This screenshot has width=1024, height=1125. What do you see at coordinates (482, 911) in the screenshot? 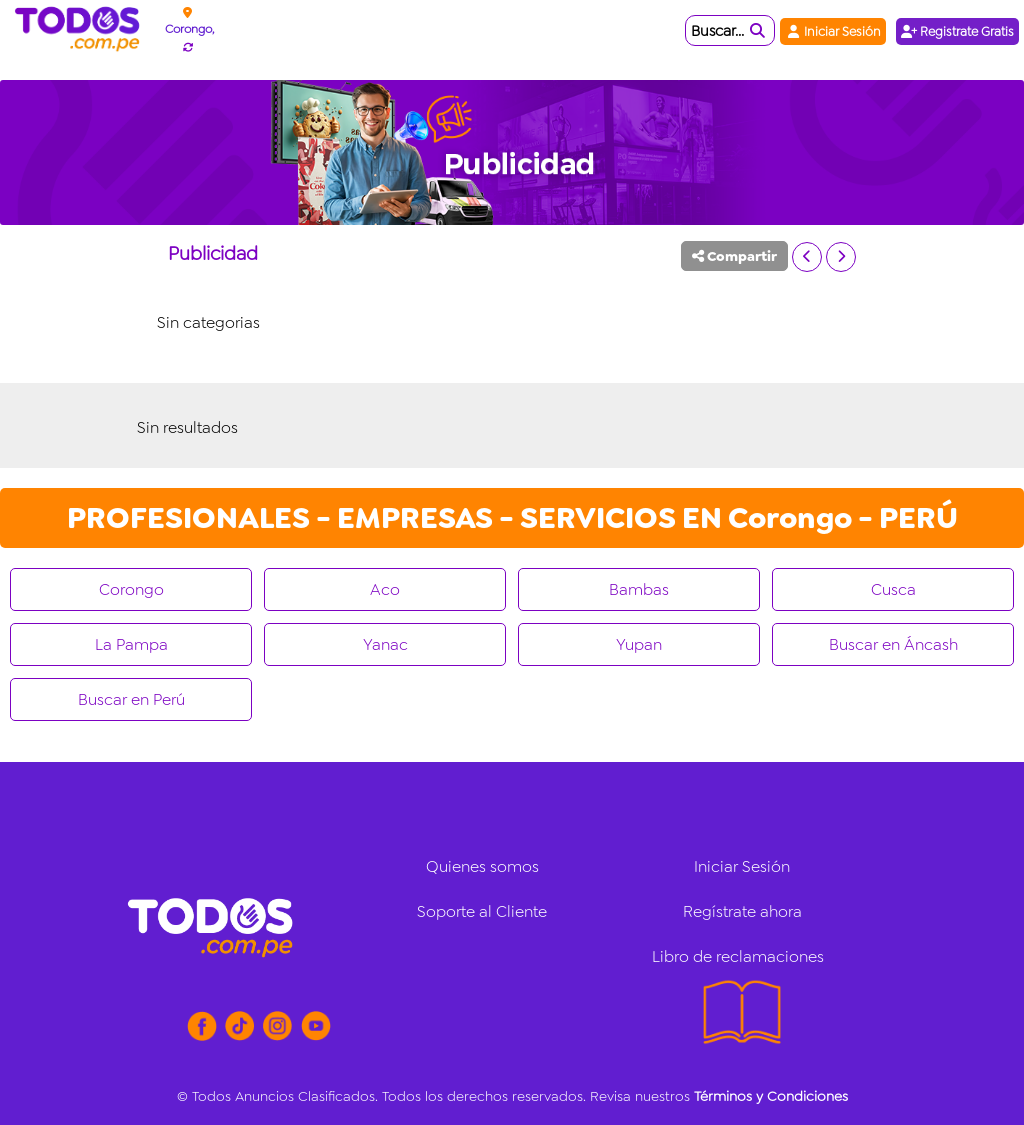
I see `Soporte al Cliente` at bounding box center [482, 911].